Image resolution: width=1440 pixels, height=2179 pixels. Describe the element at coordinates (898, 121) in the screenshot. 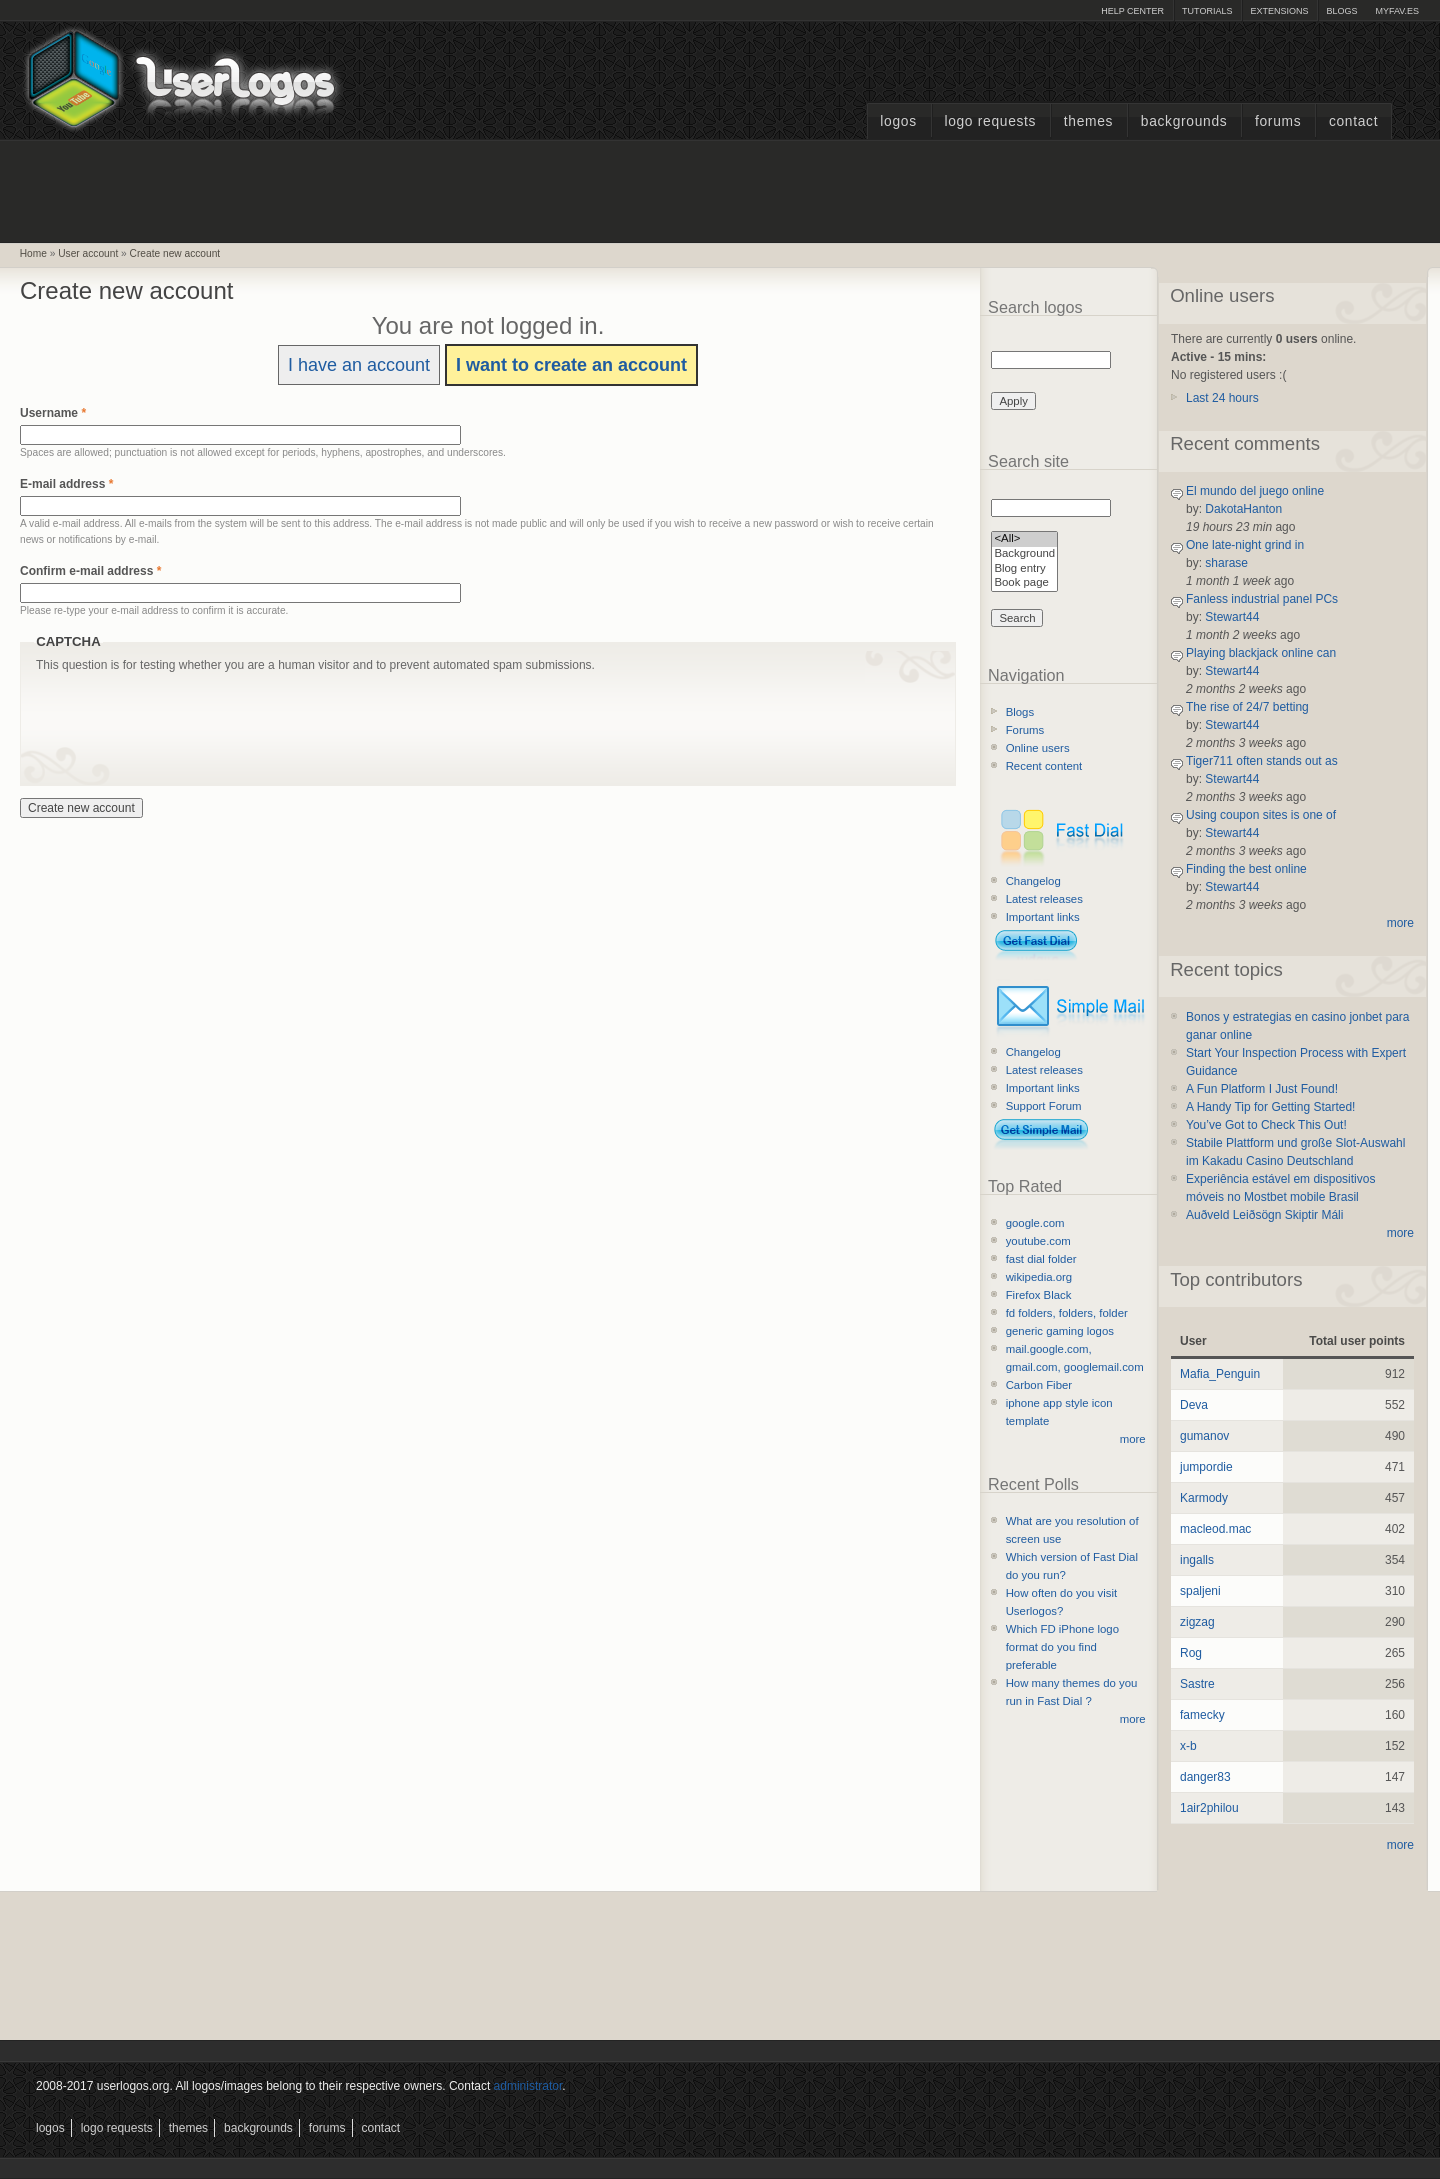

I see `Logos` at that location.